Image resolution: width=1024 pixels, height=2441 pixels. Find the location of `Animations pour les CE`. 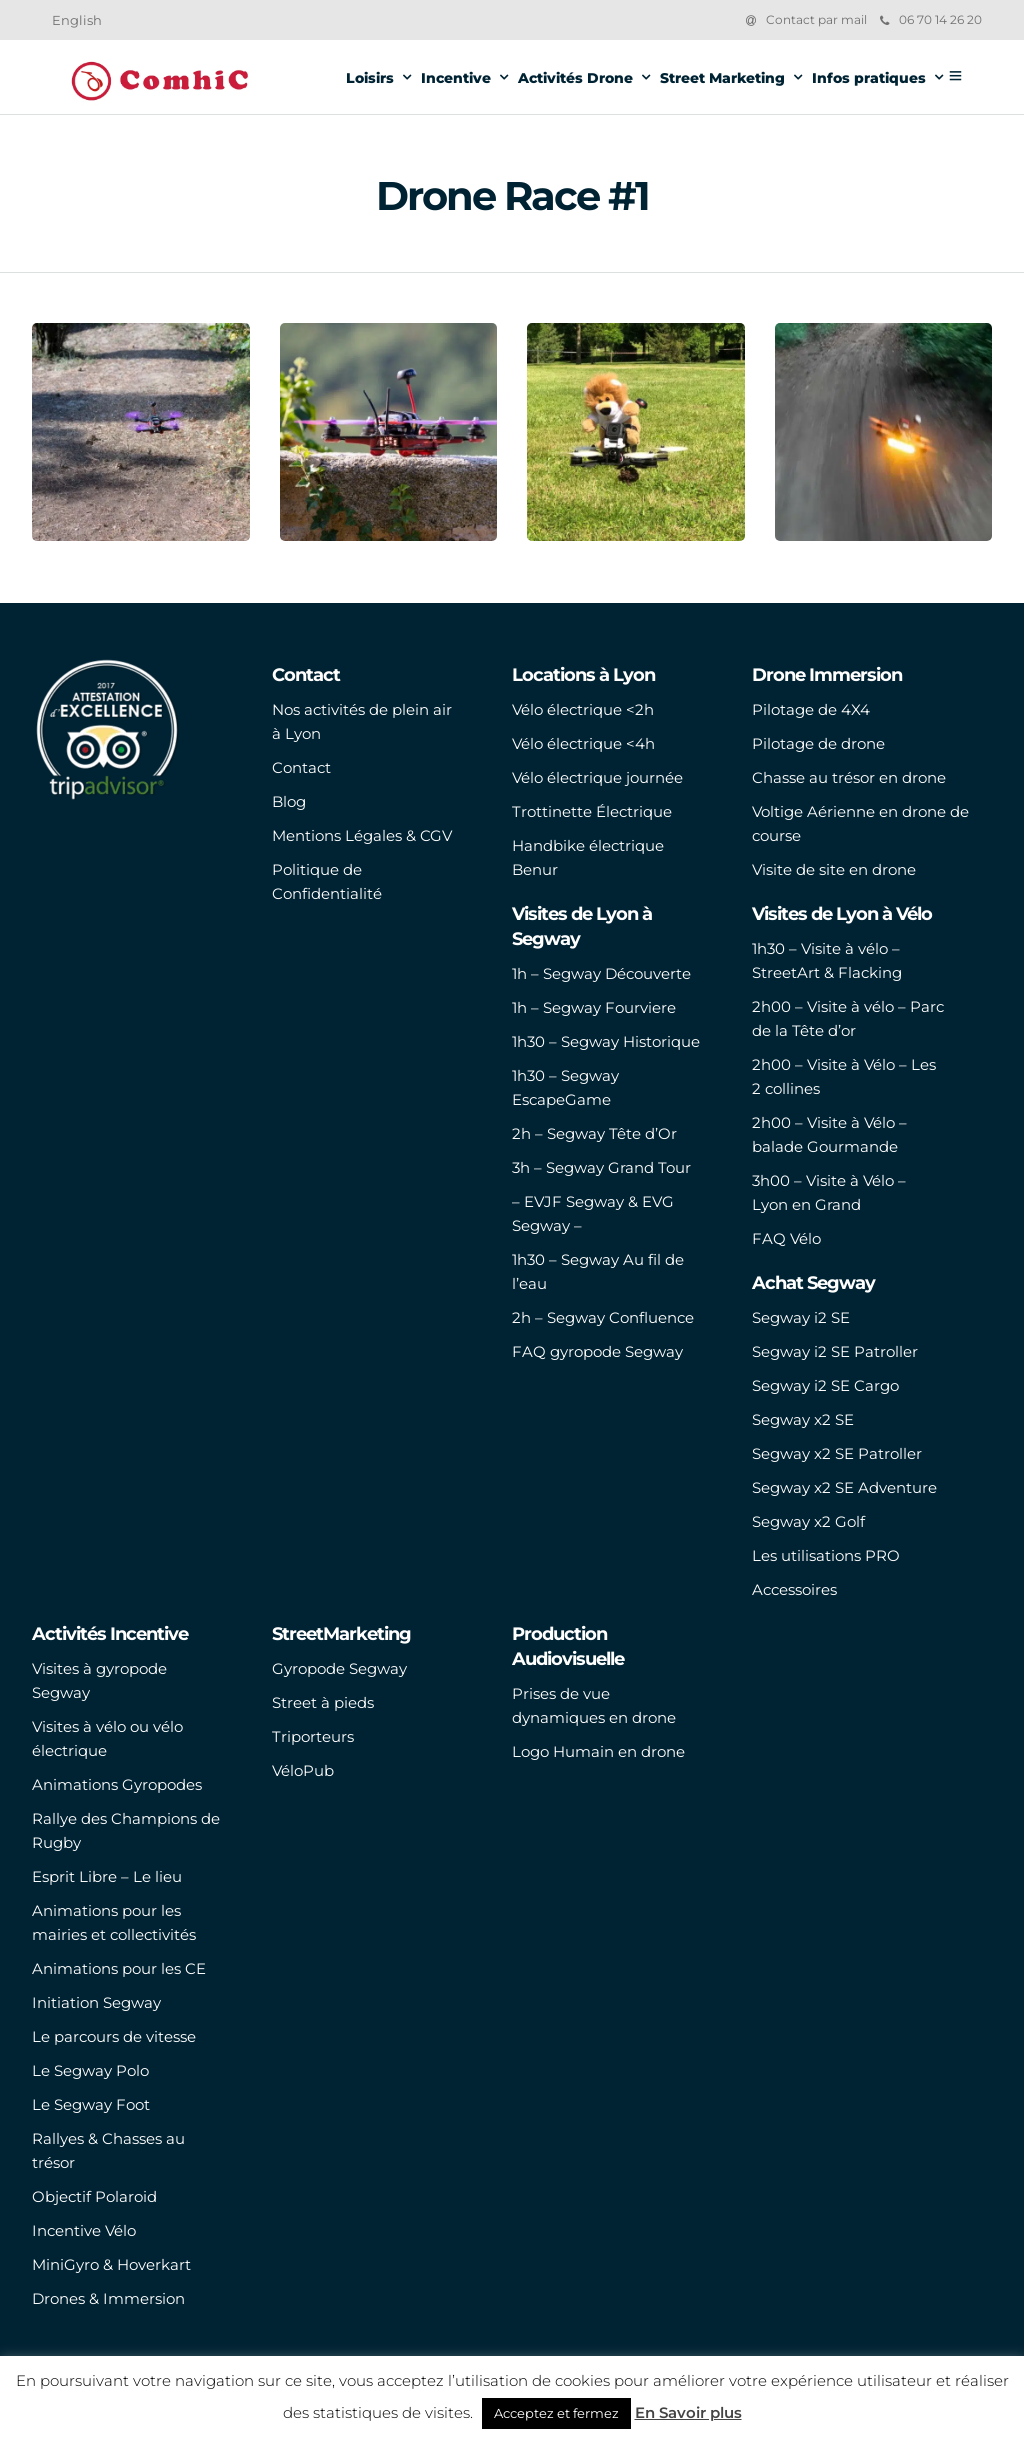

Animations pour les CE is located at coordinates (119, 1968).